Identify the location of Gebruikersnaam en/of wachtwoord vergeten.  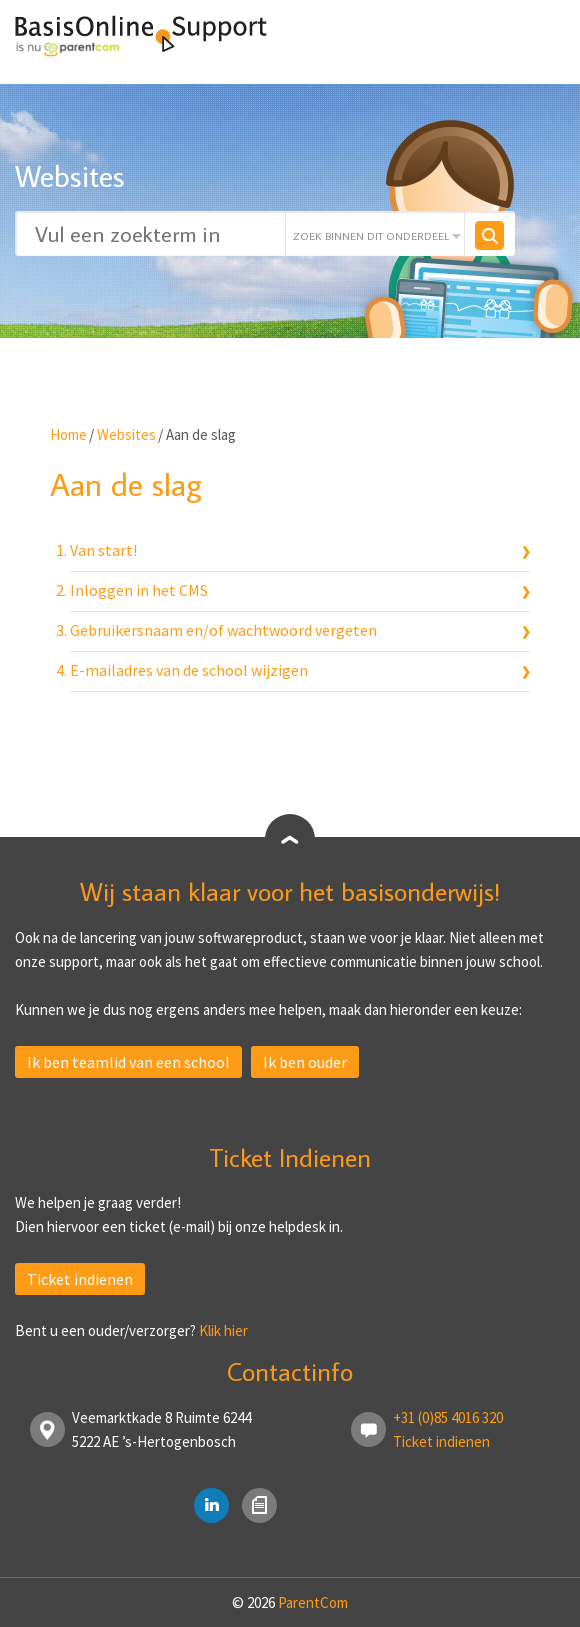
(223, 630).